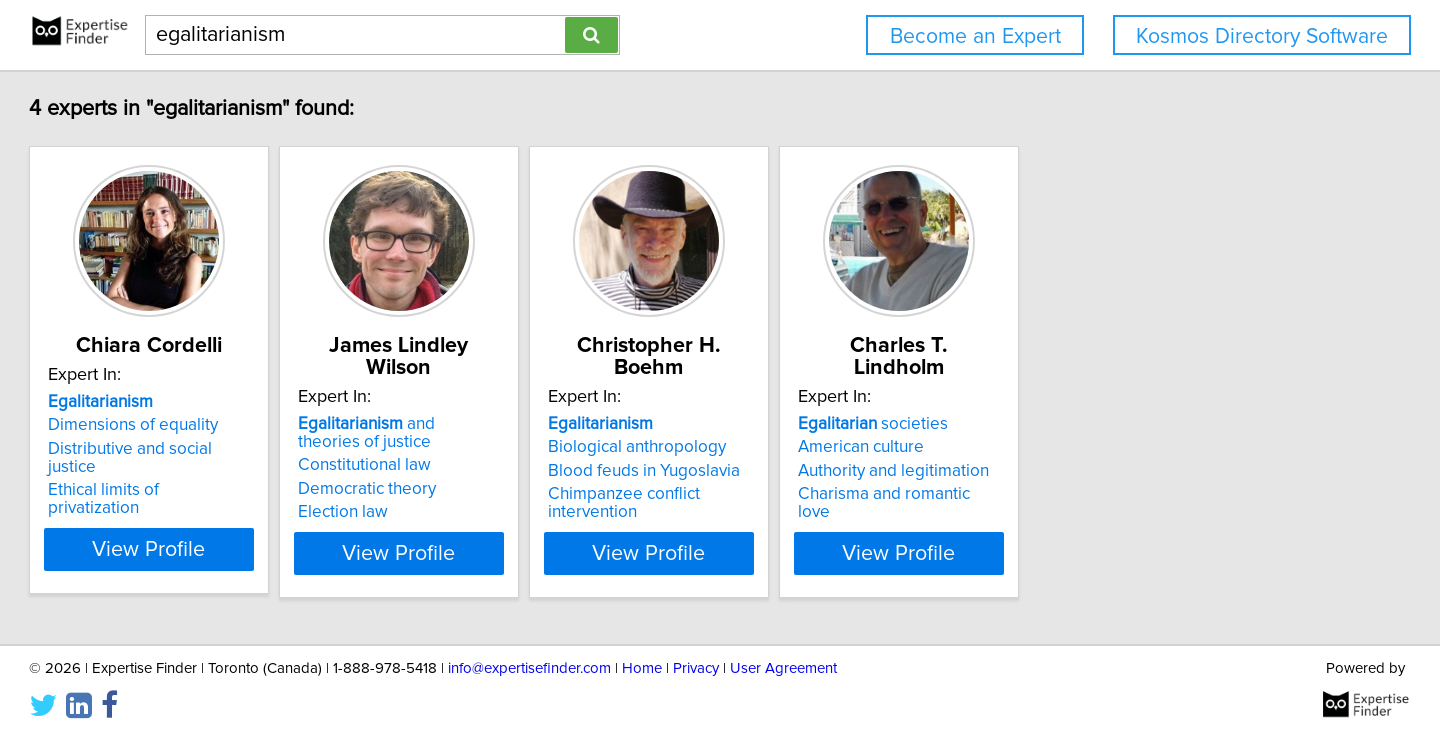 This screenshot has height=741, width=1440. Describe the element at coordinates (1134, 471) in the screenshot. I see `Authority and legitimation` at that location.